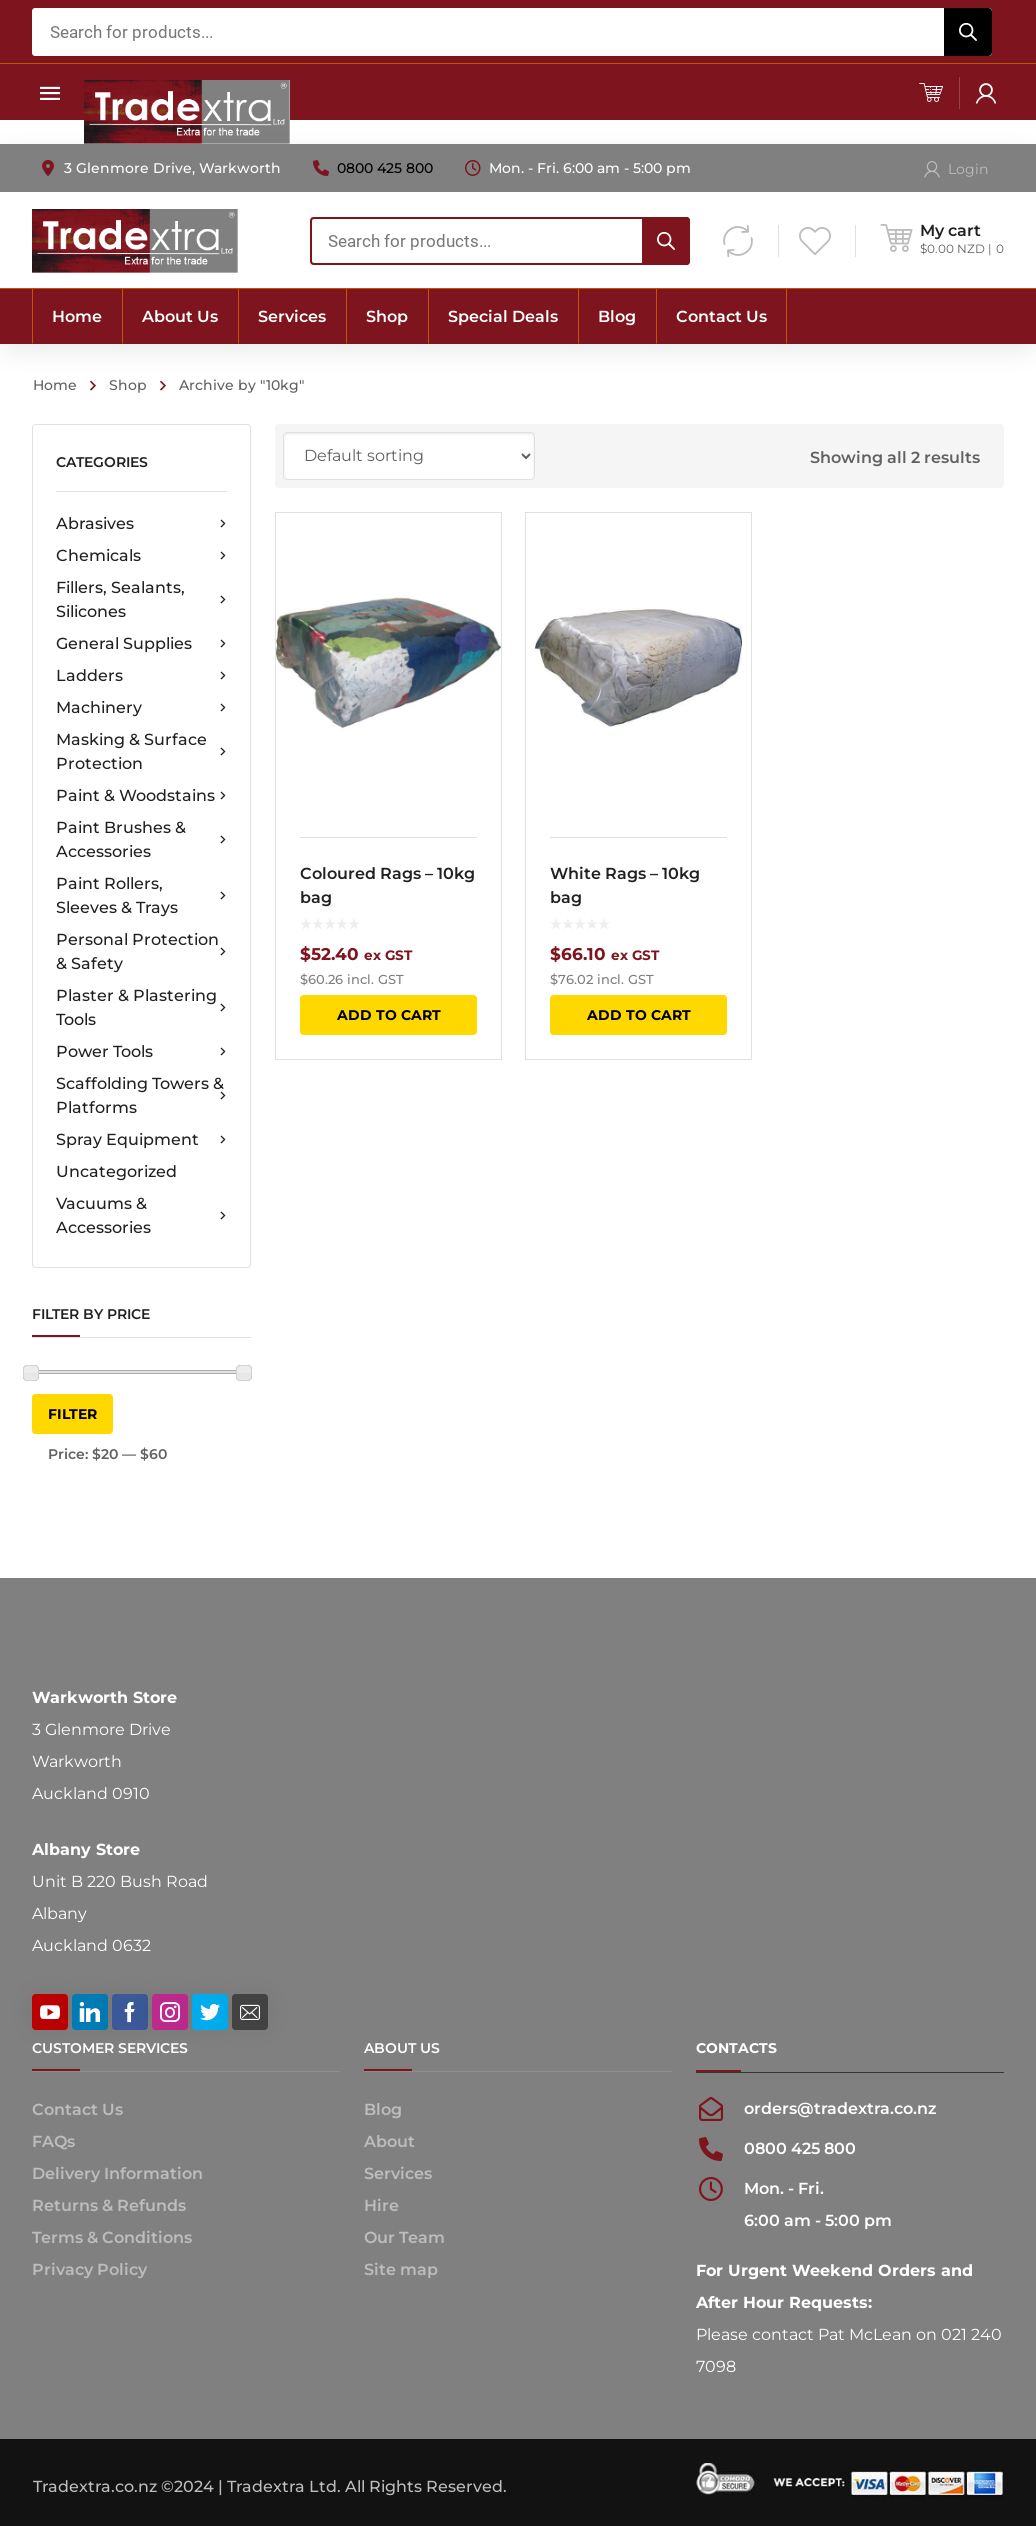 The height and width of the screenshot is (2526, 1036). What do you see at coordinates (112, 2237) in the screenshot?
I see `Terms & Conditions` at bounding box center [112, 2237].